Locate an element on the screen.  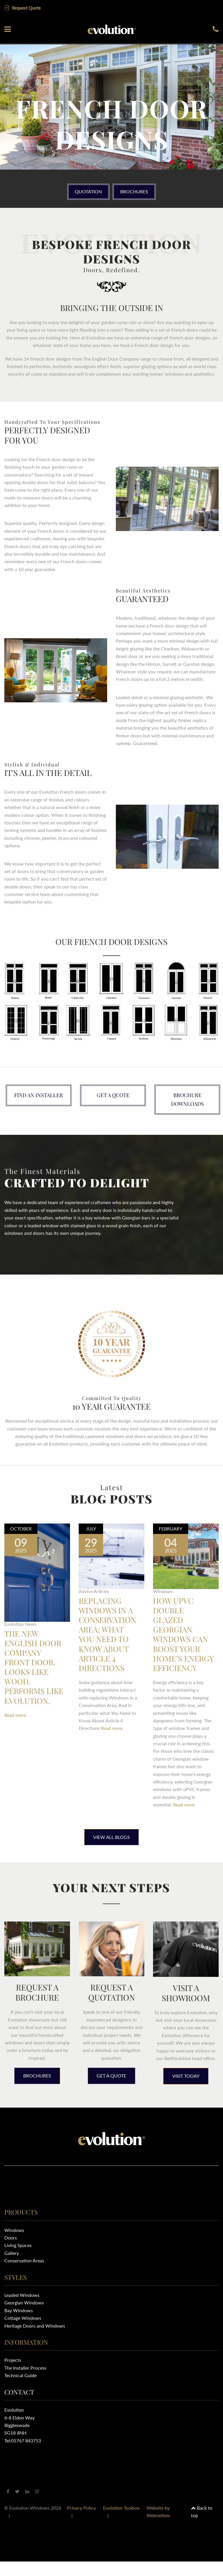
Read more is located at coordinates (15, 1729).